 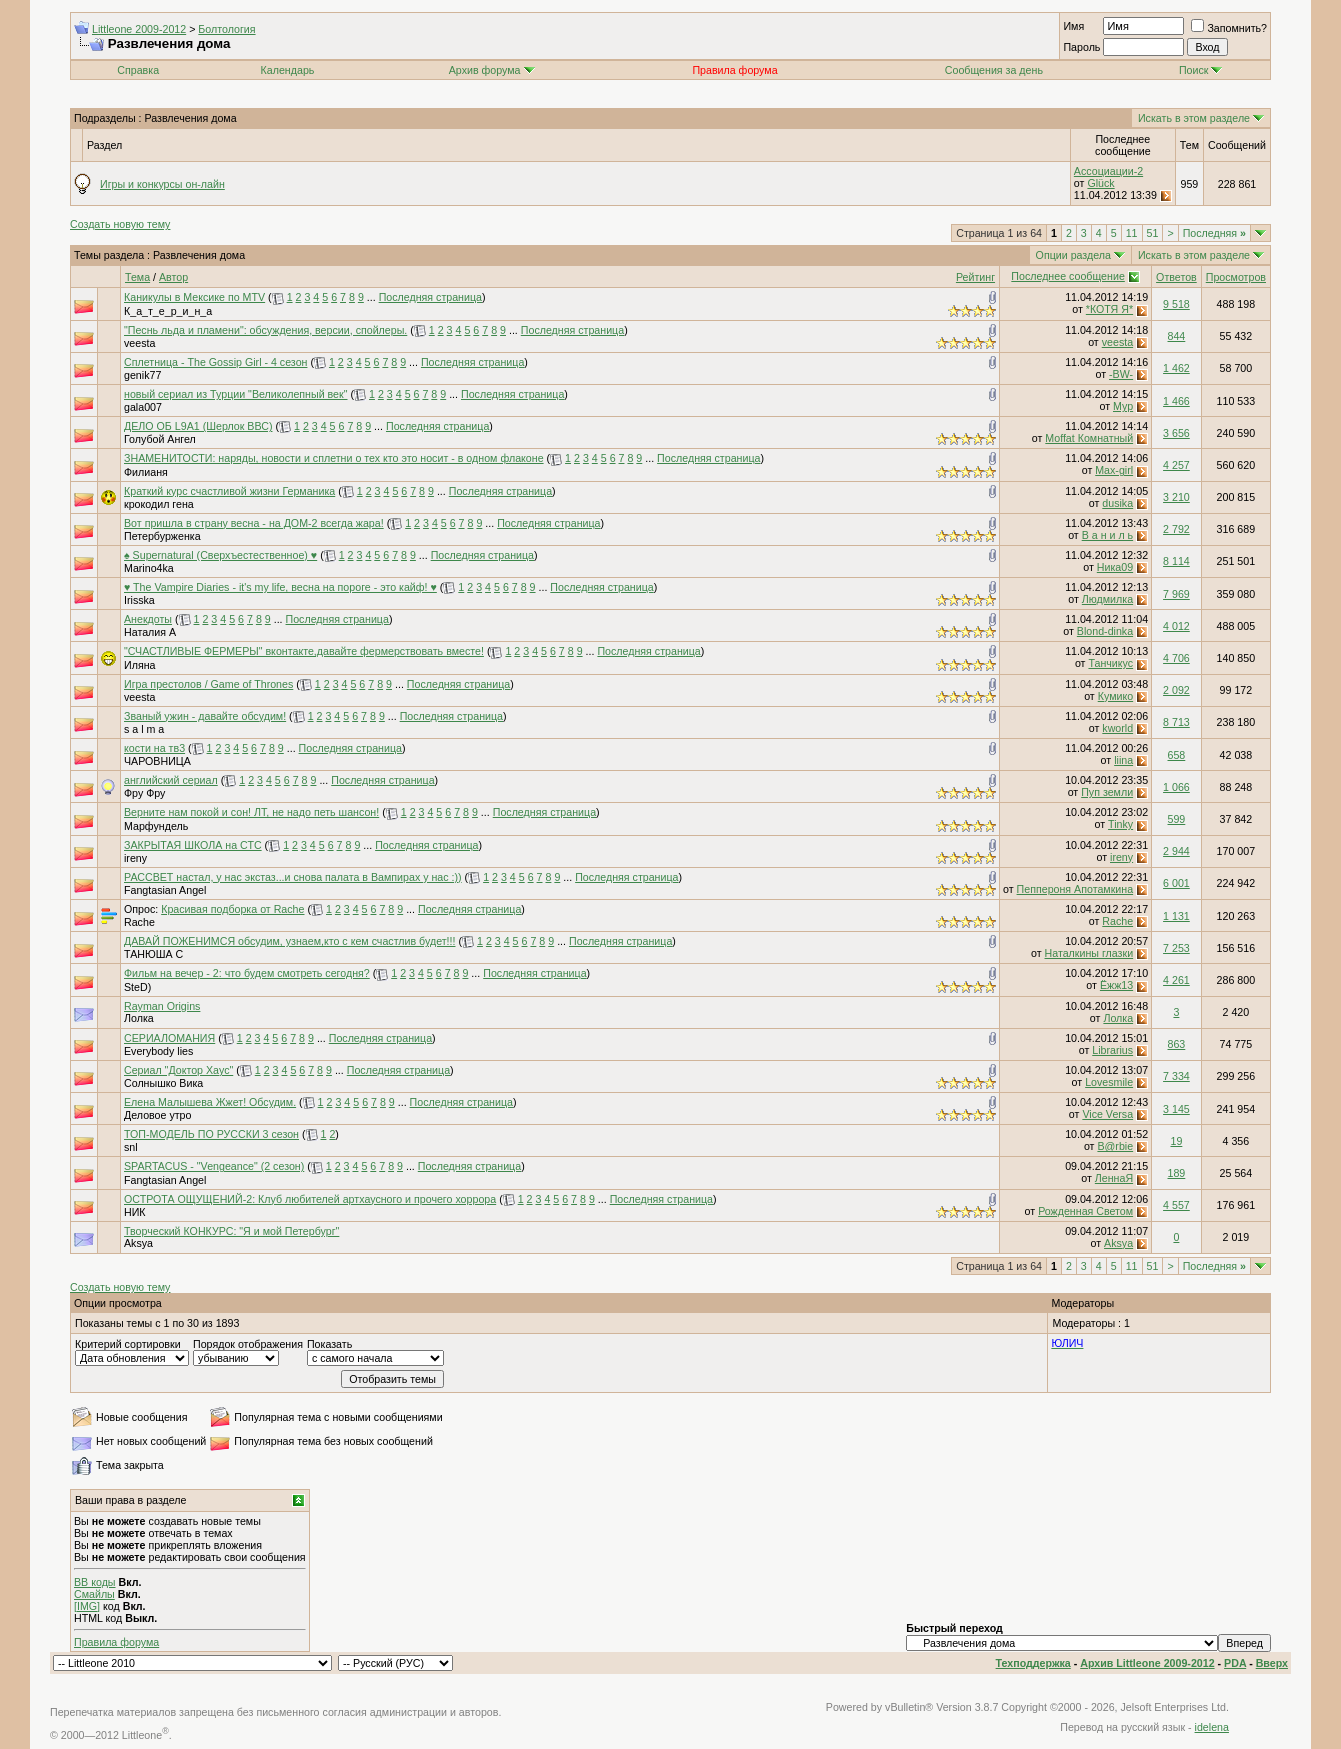 I want to click on Marino4ka, so click(x=149, y=568).